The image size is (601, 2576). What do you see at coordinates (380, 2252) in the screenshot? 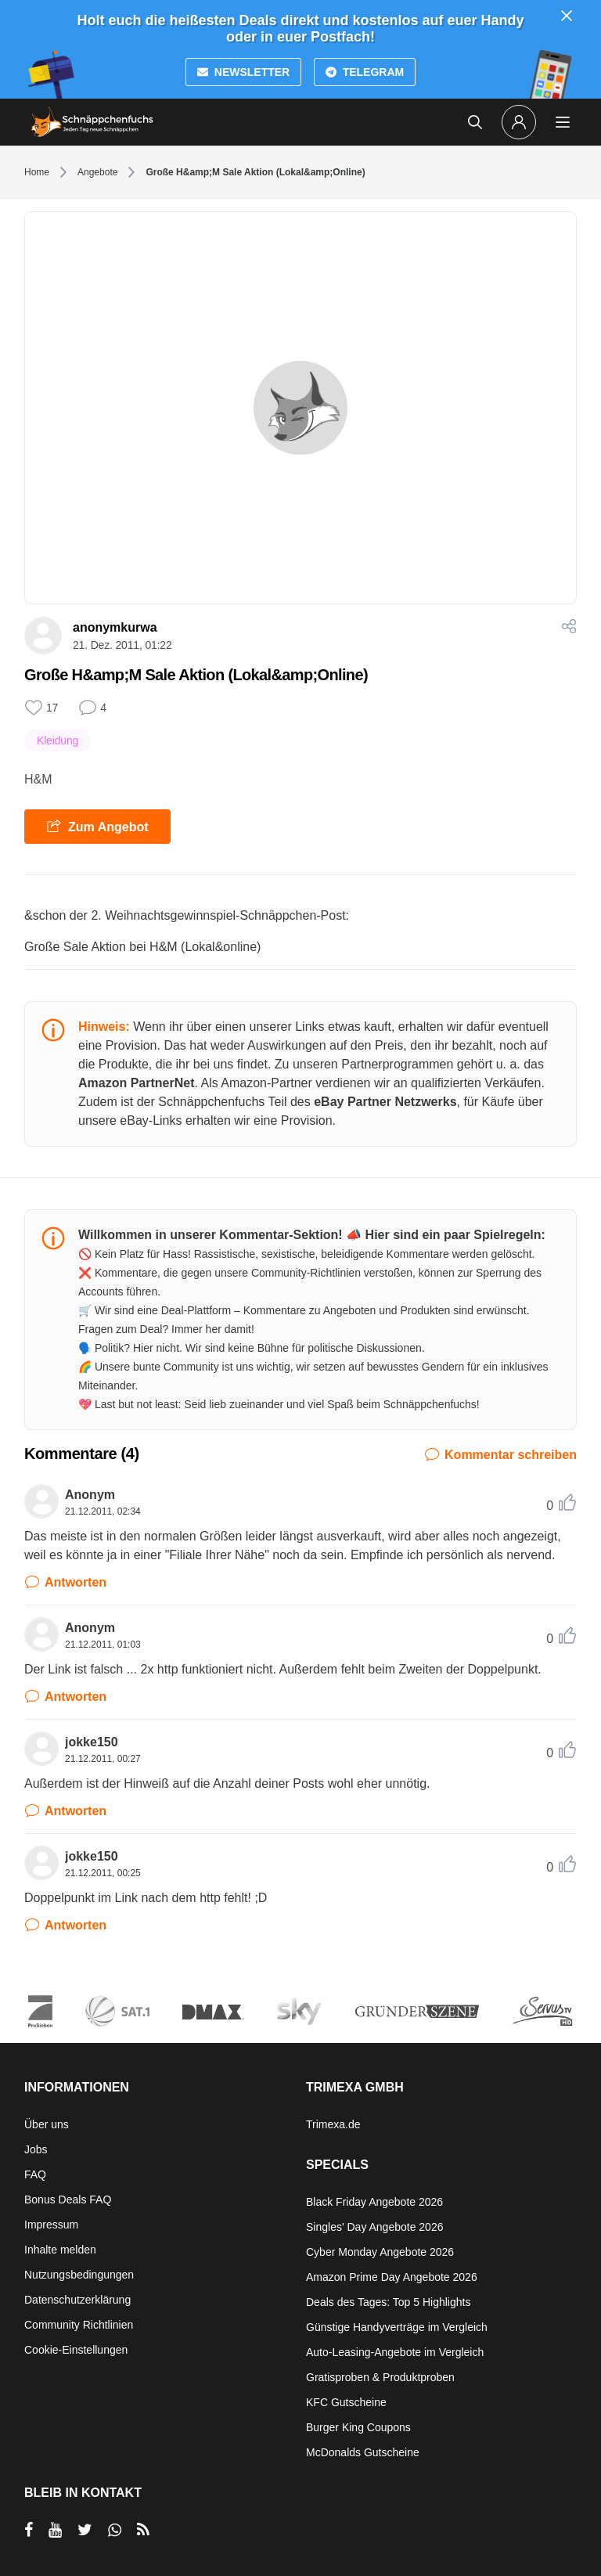
I see `Cyber Monday Angebote 2026` at bounding box center [380, 2252].